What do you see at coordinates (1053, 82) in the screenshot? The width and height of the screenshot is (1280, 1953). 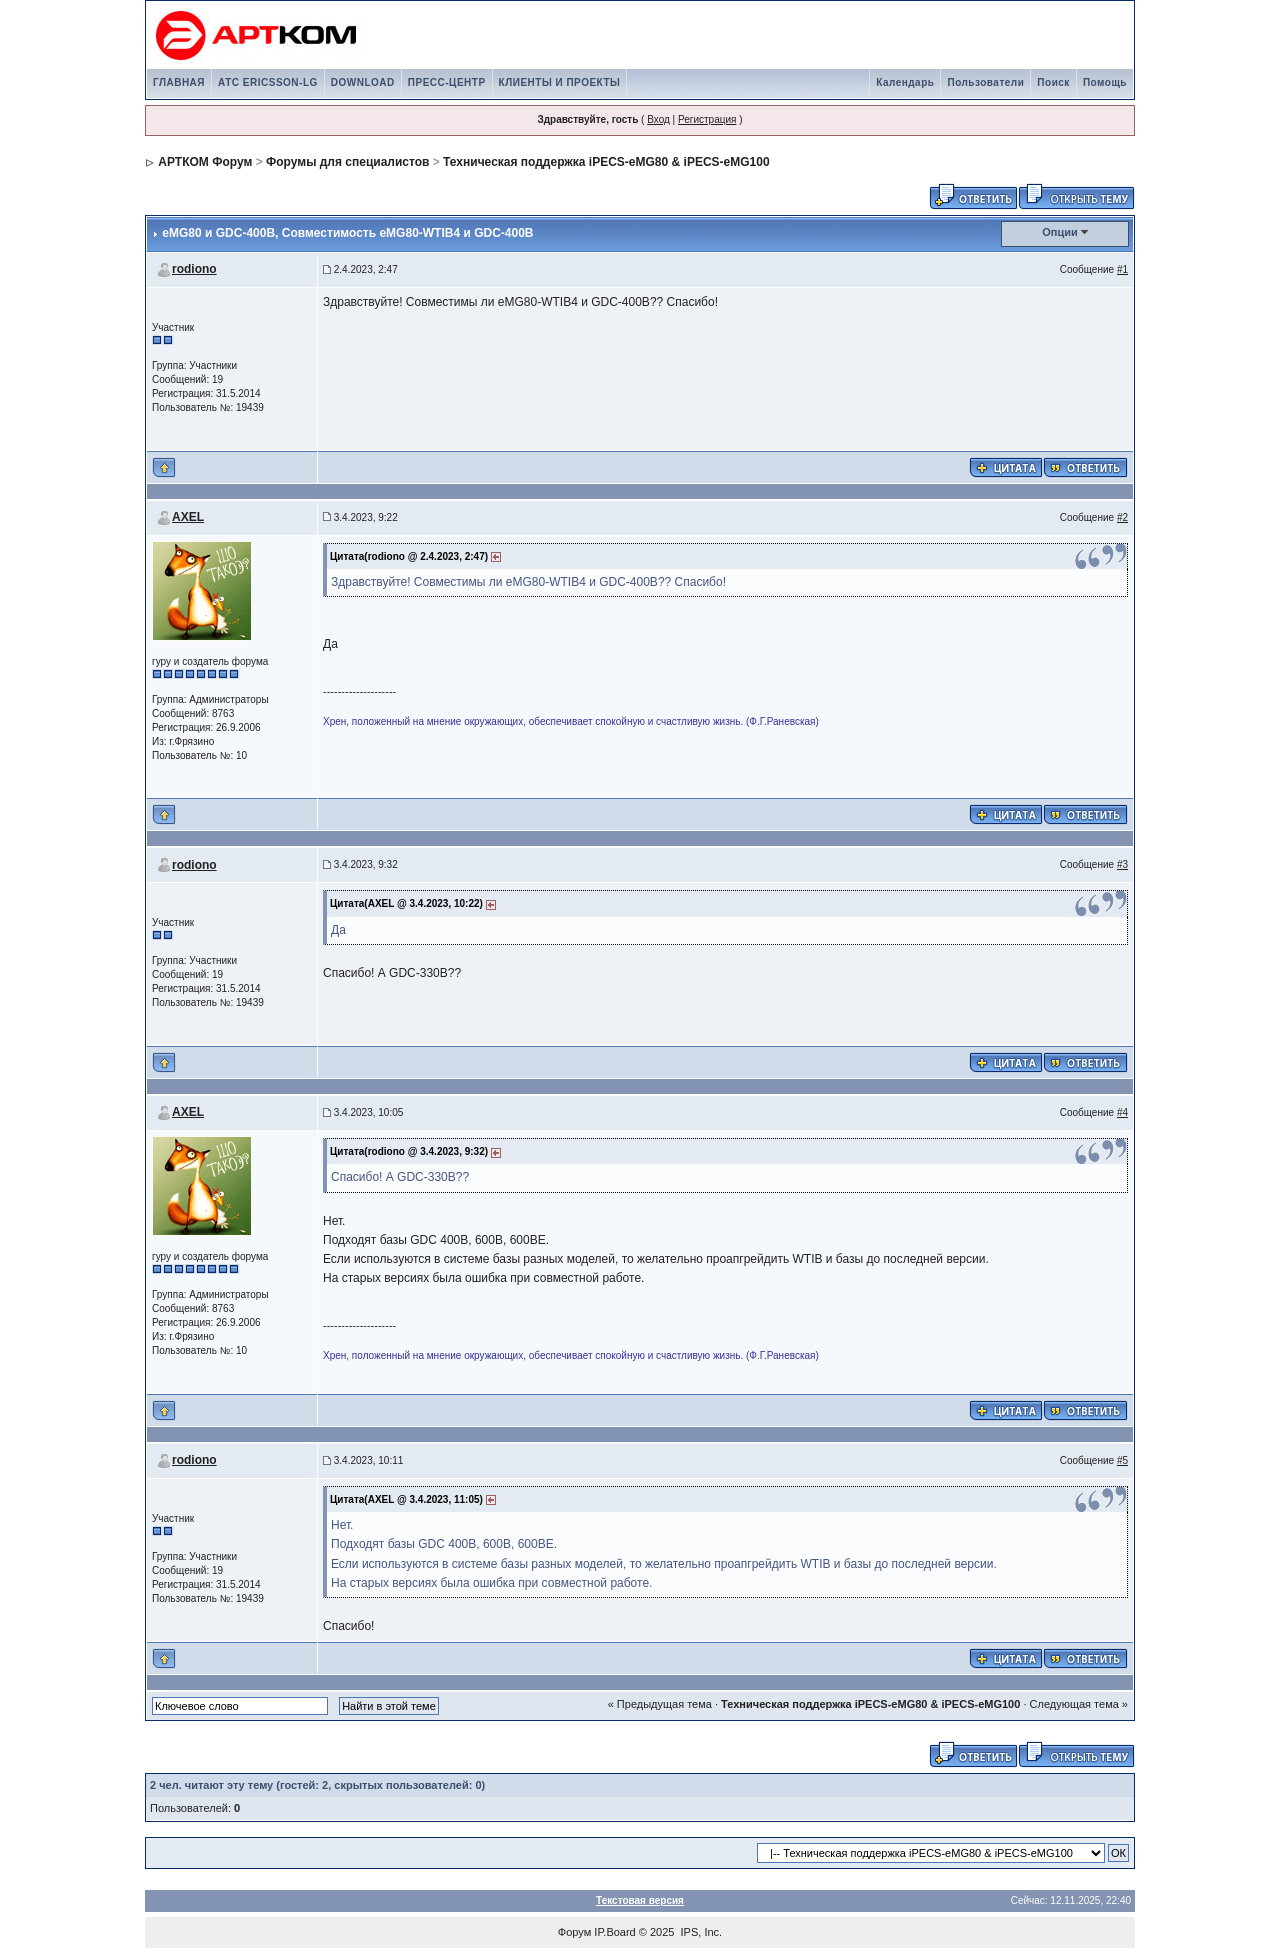 I see `Поиск` at bounding box center [1053, 82].